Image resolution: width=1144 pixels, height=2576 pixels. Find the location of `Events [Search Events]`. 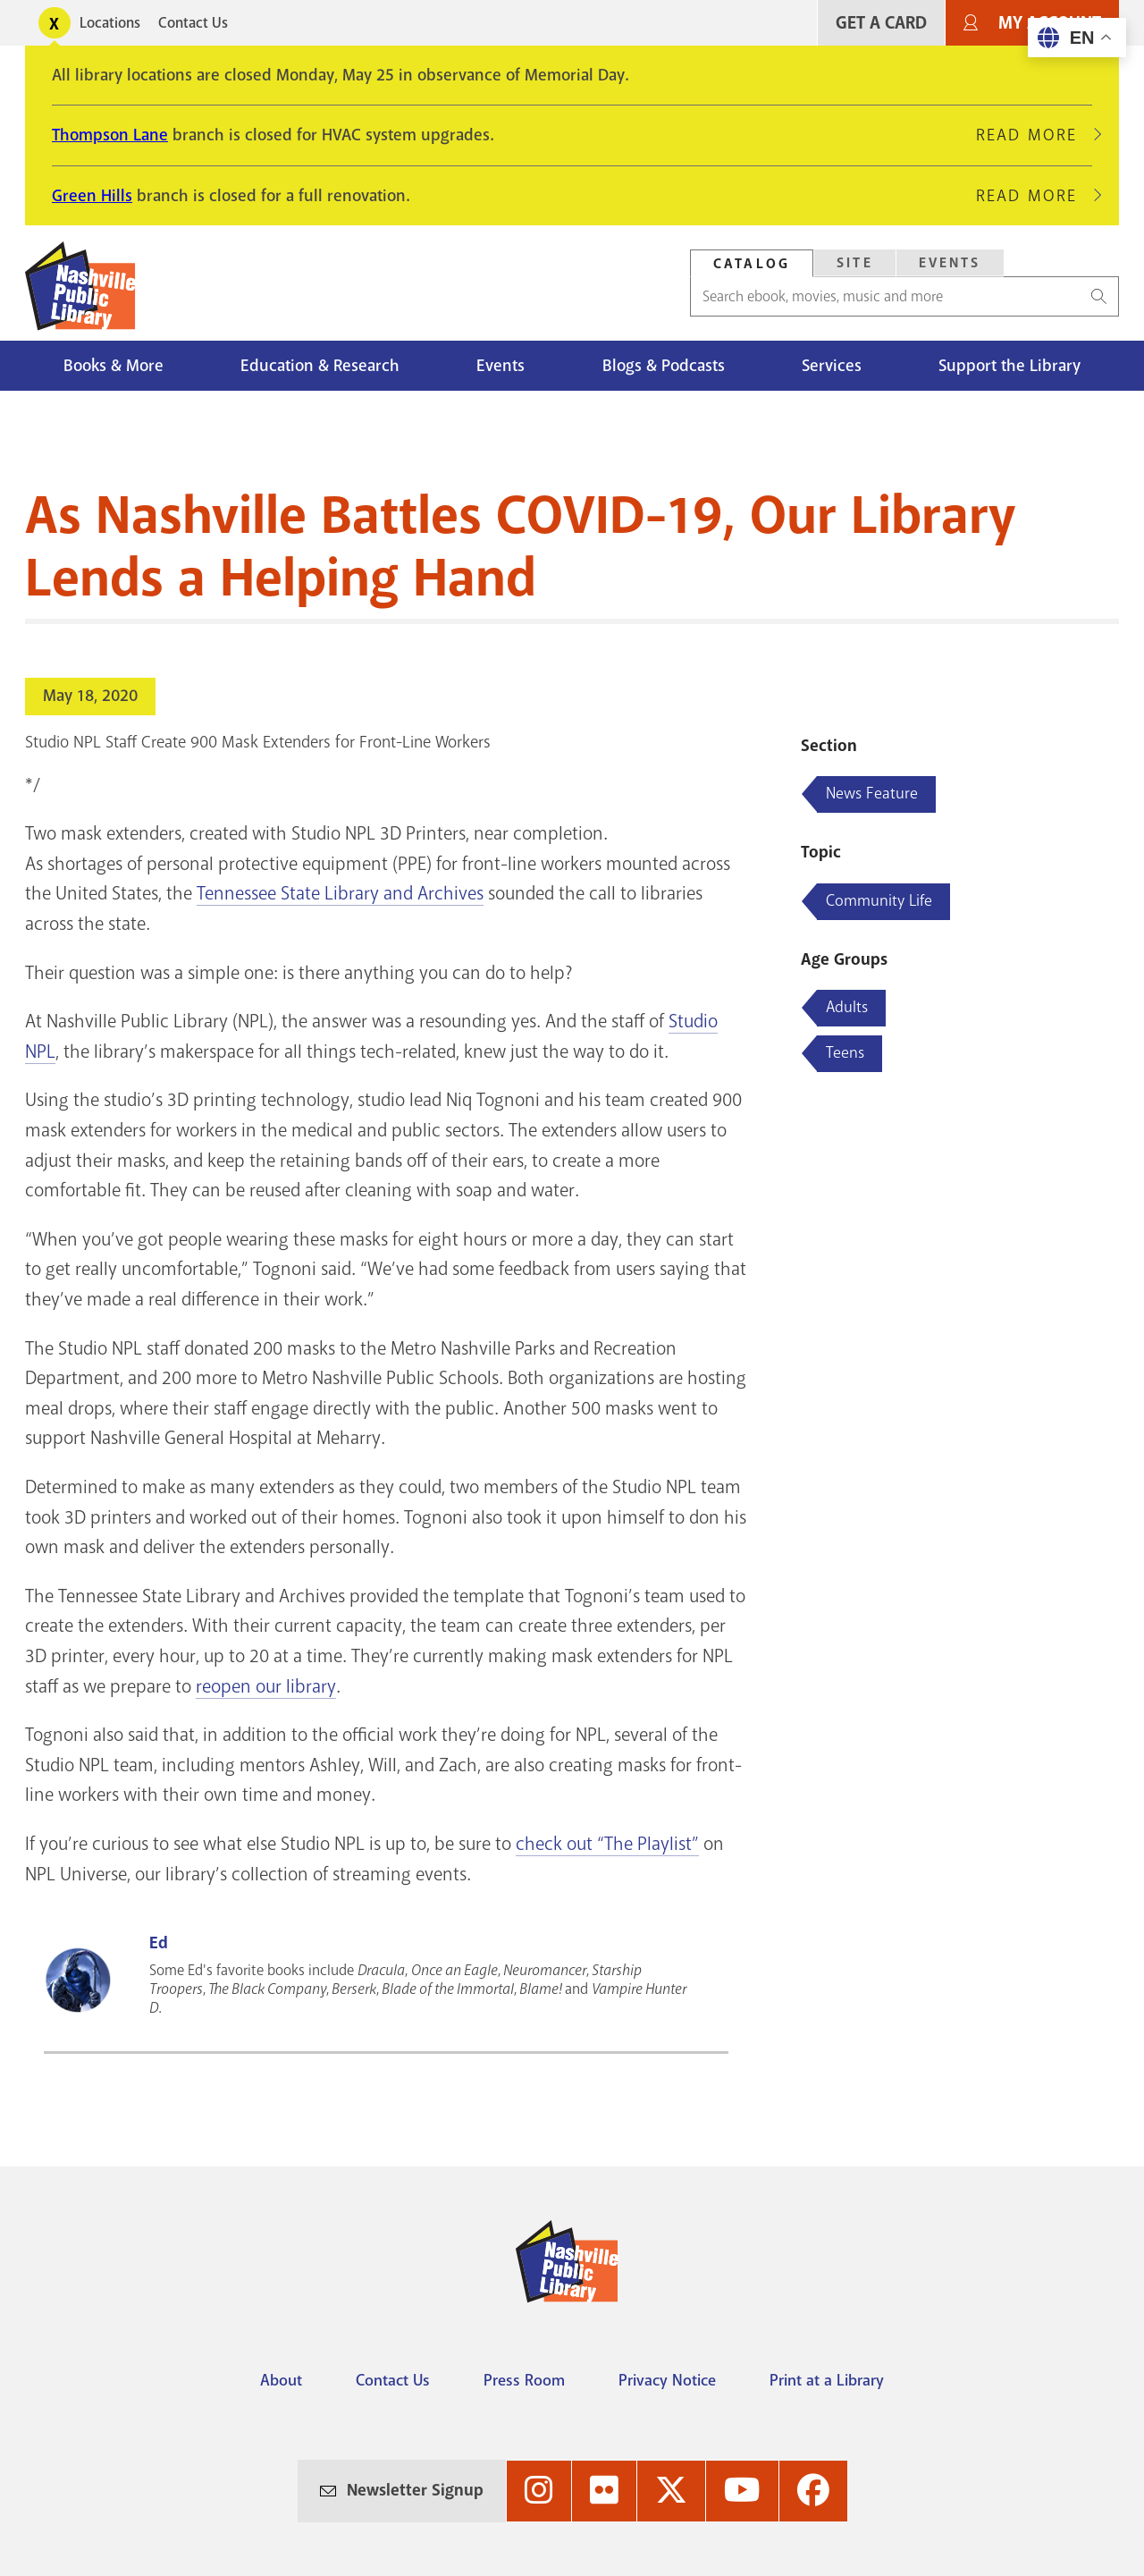

Events [Search Events] is located at coordinates (950, 263).